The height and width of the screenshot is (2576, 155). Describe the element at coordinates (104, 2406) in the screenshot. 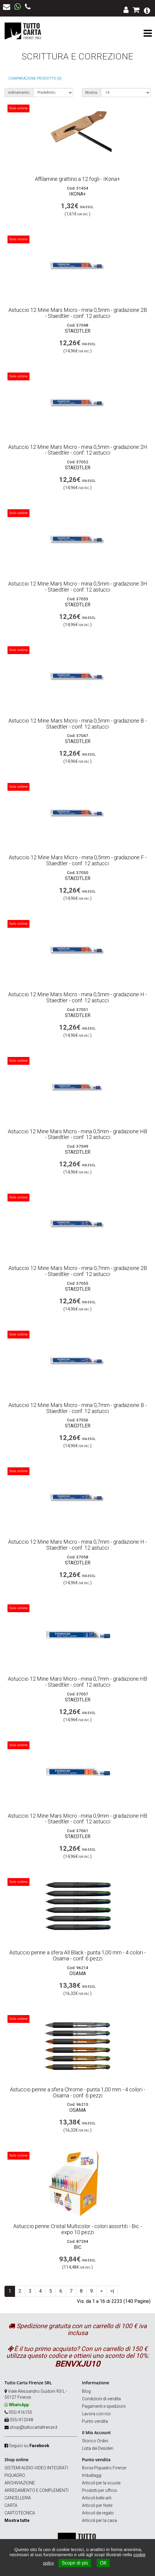

I see `Pagamenti e spedizioni` at that location.